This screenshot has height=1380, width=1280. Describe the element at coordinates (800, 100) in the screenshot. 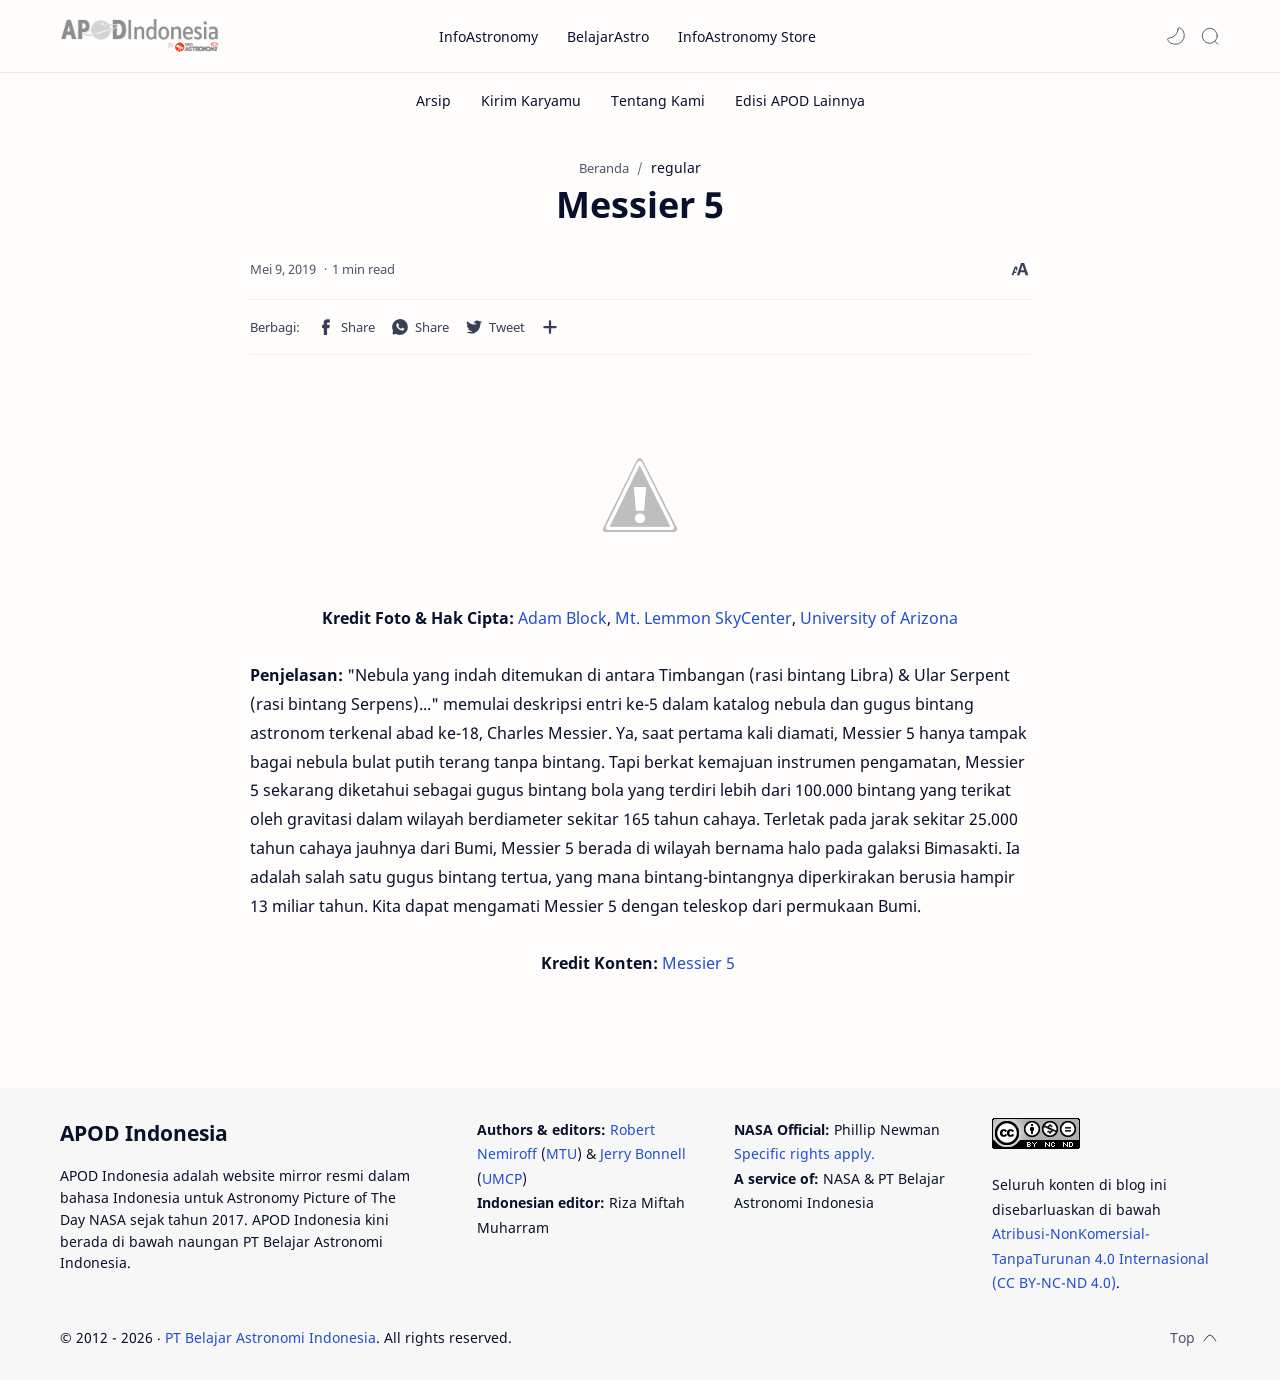

I see `[Edisi APOD Lainnya]` at that location.